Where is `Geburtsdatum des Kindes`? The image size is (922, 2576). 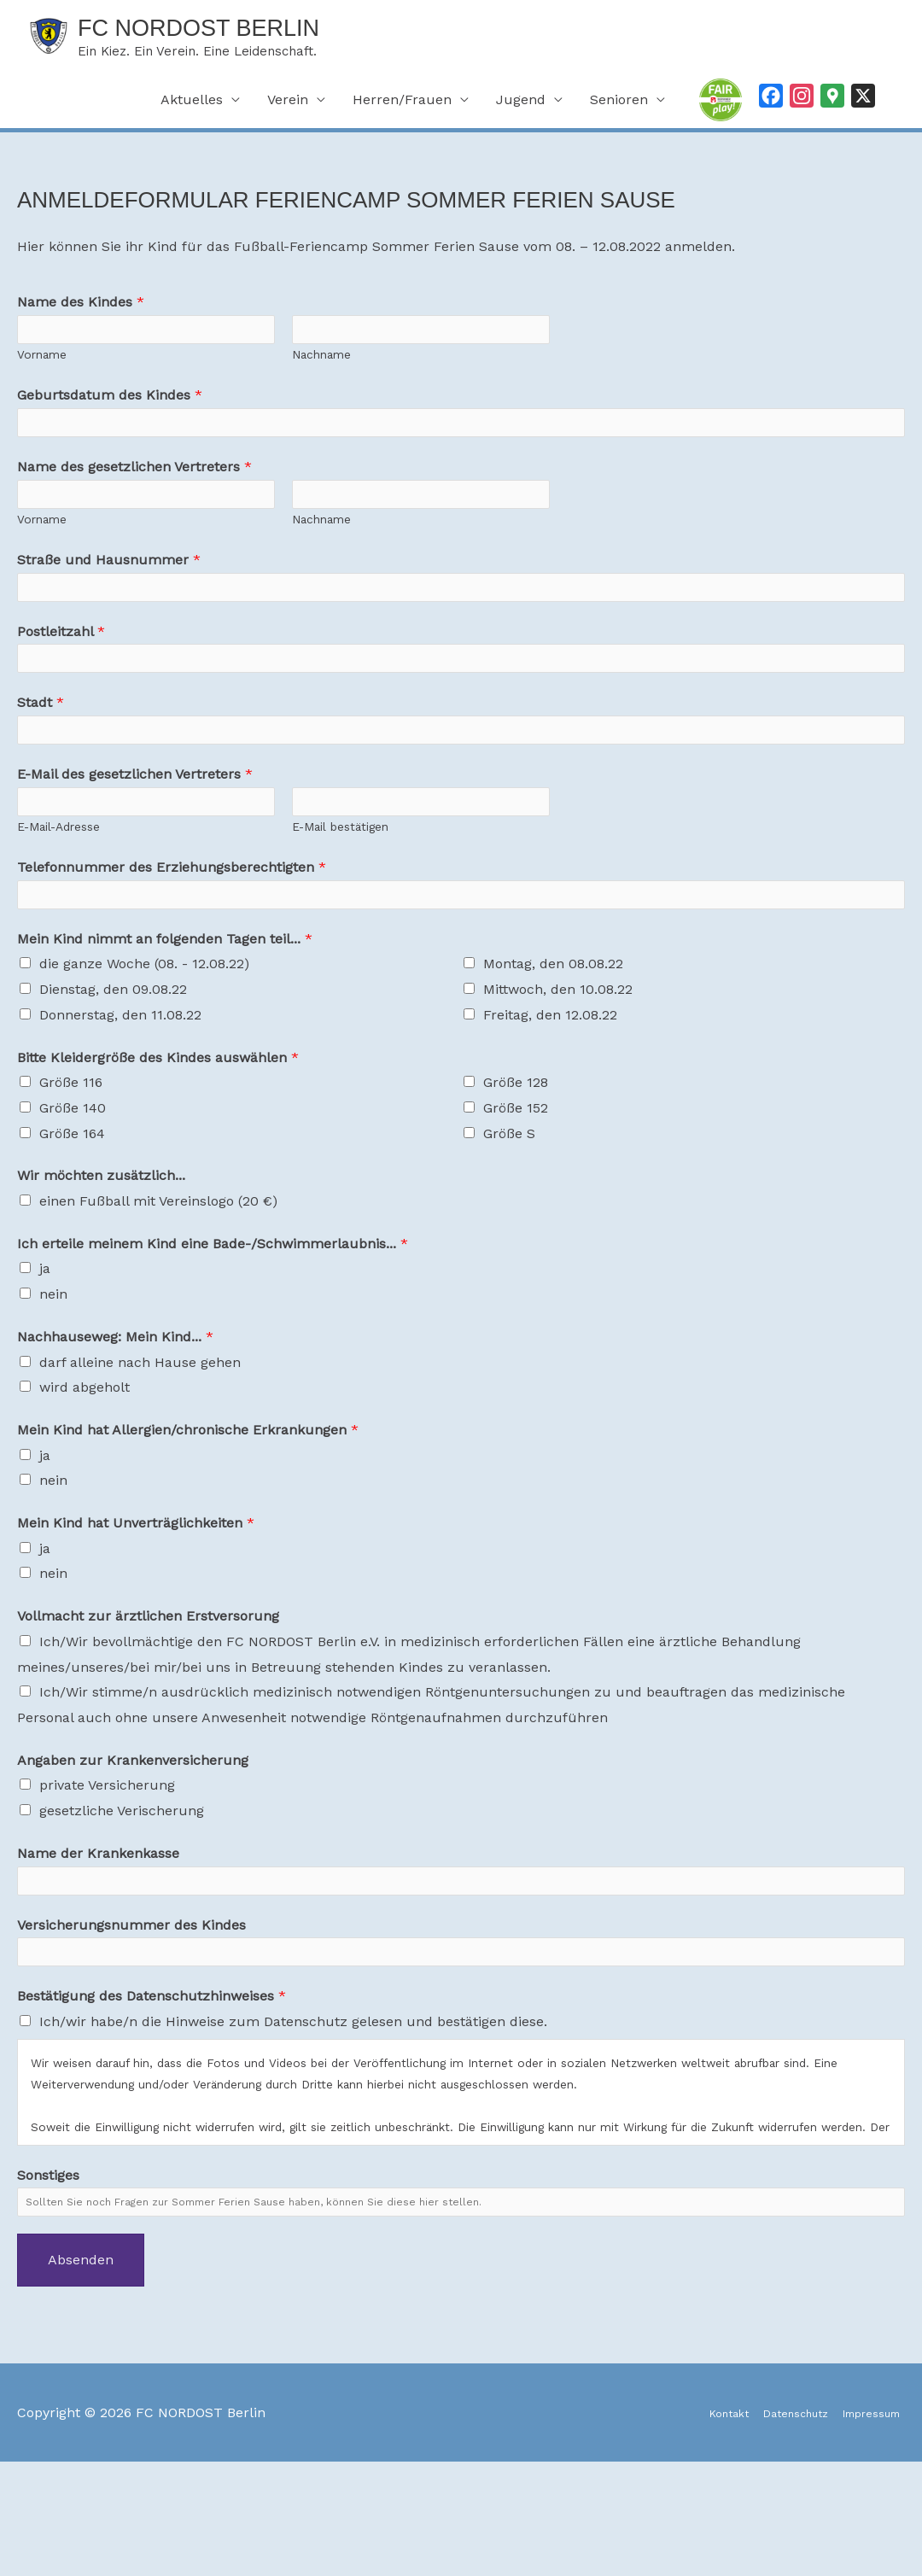 Geburtsdatum des Kindes is located at coordinates (109, 415).